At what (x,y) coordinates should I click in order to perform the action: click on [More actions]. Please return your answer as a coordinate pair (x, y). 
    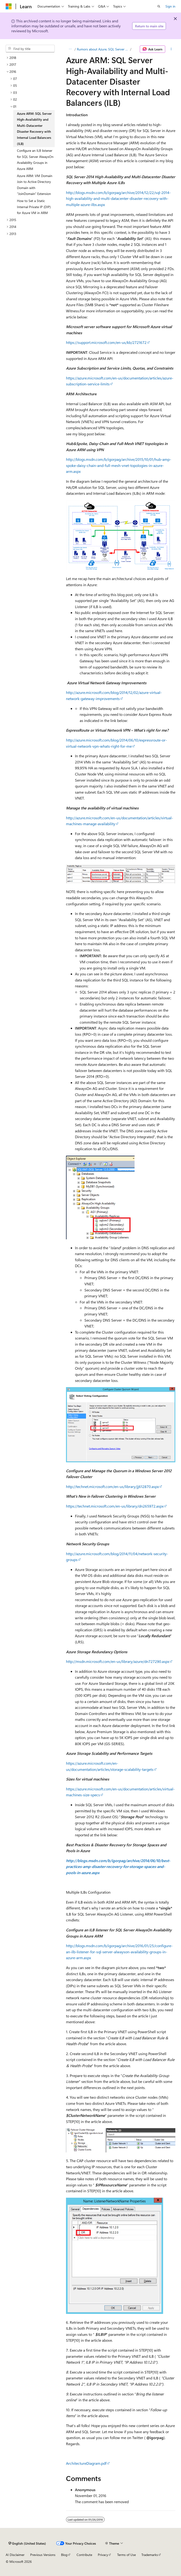
    Looking at the image, I should click on (171, 49).